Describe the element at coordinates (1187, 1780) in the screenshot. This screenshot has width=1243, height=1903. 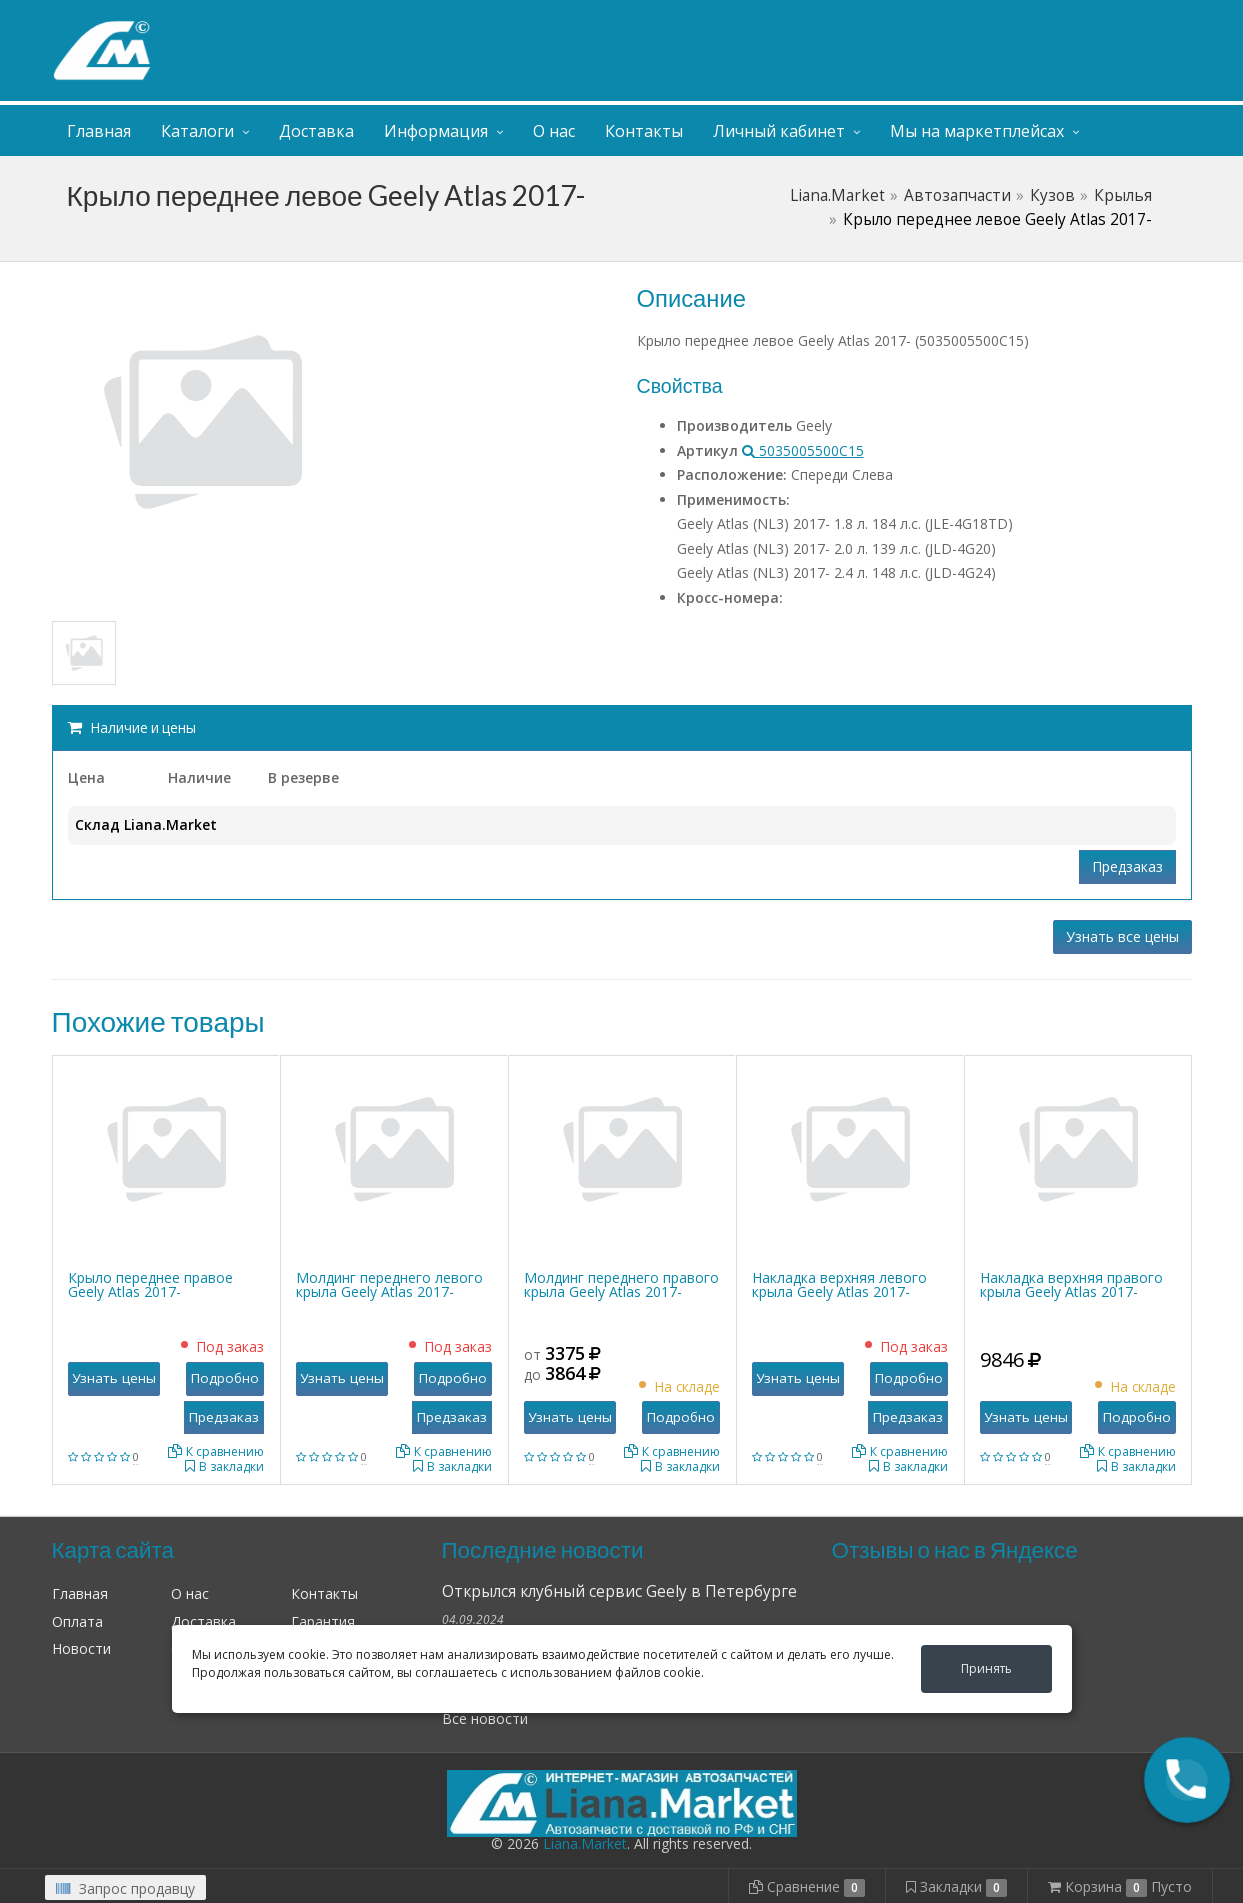
I see `[button]` at that location.